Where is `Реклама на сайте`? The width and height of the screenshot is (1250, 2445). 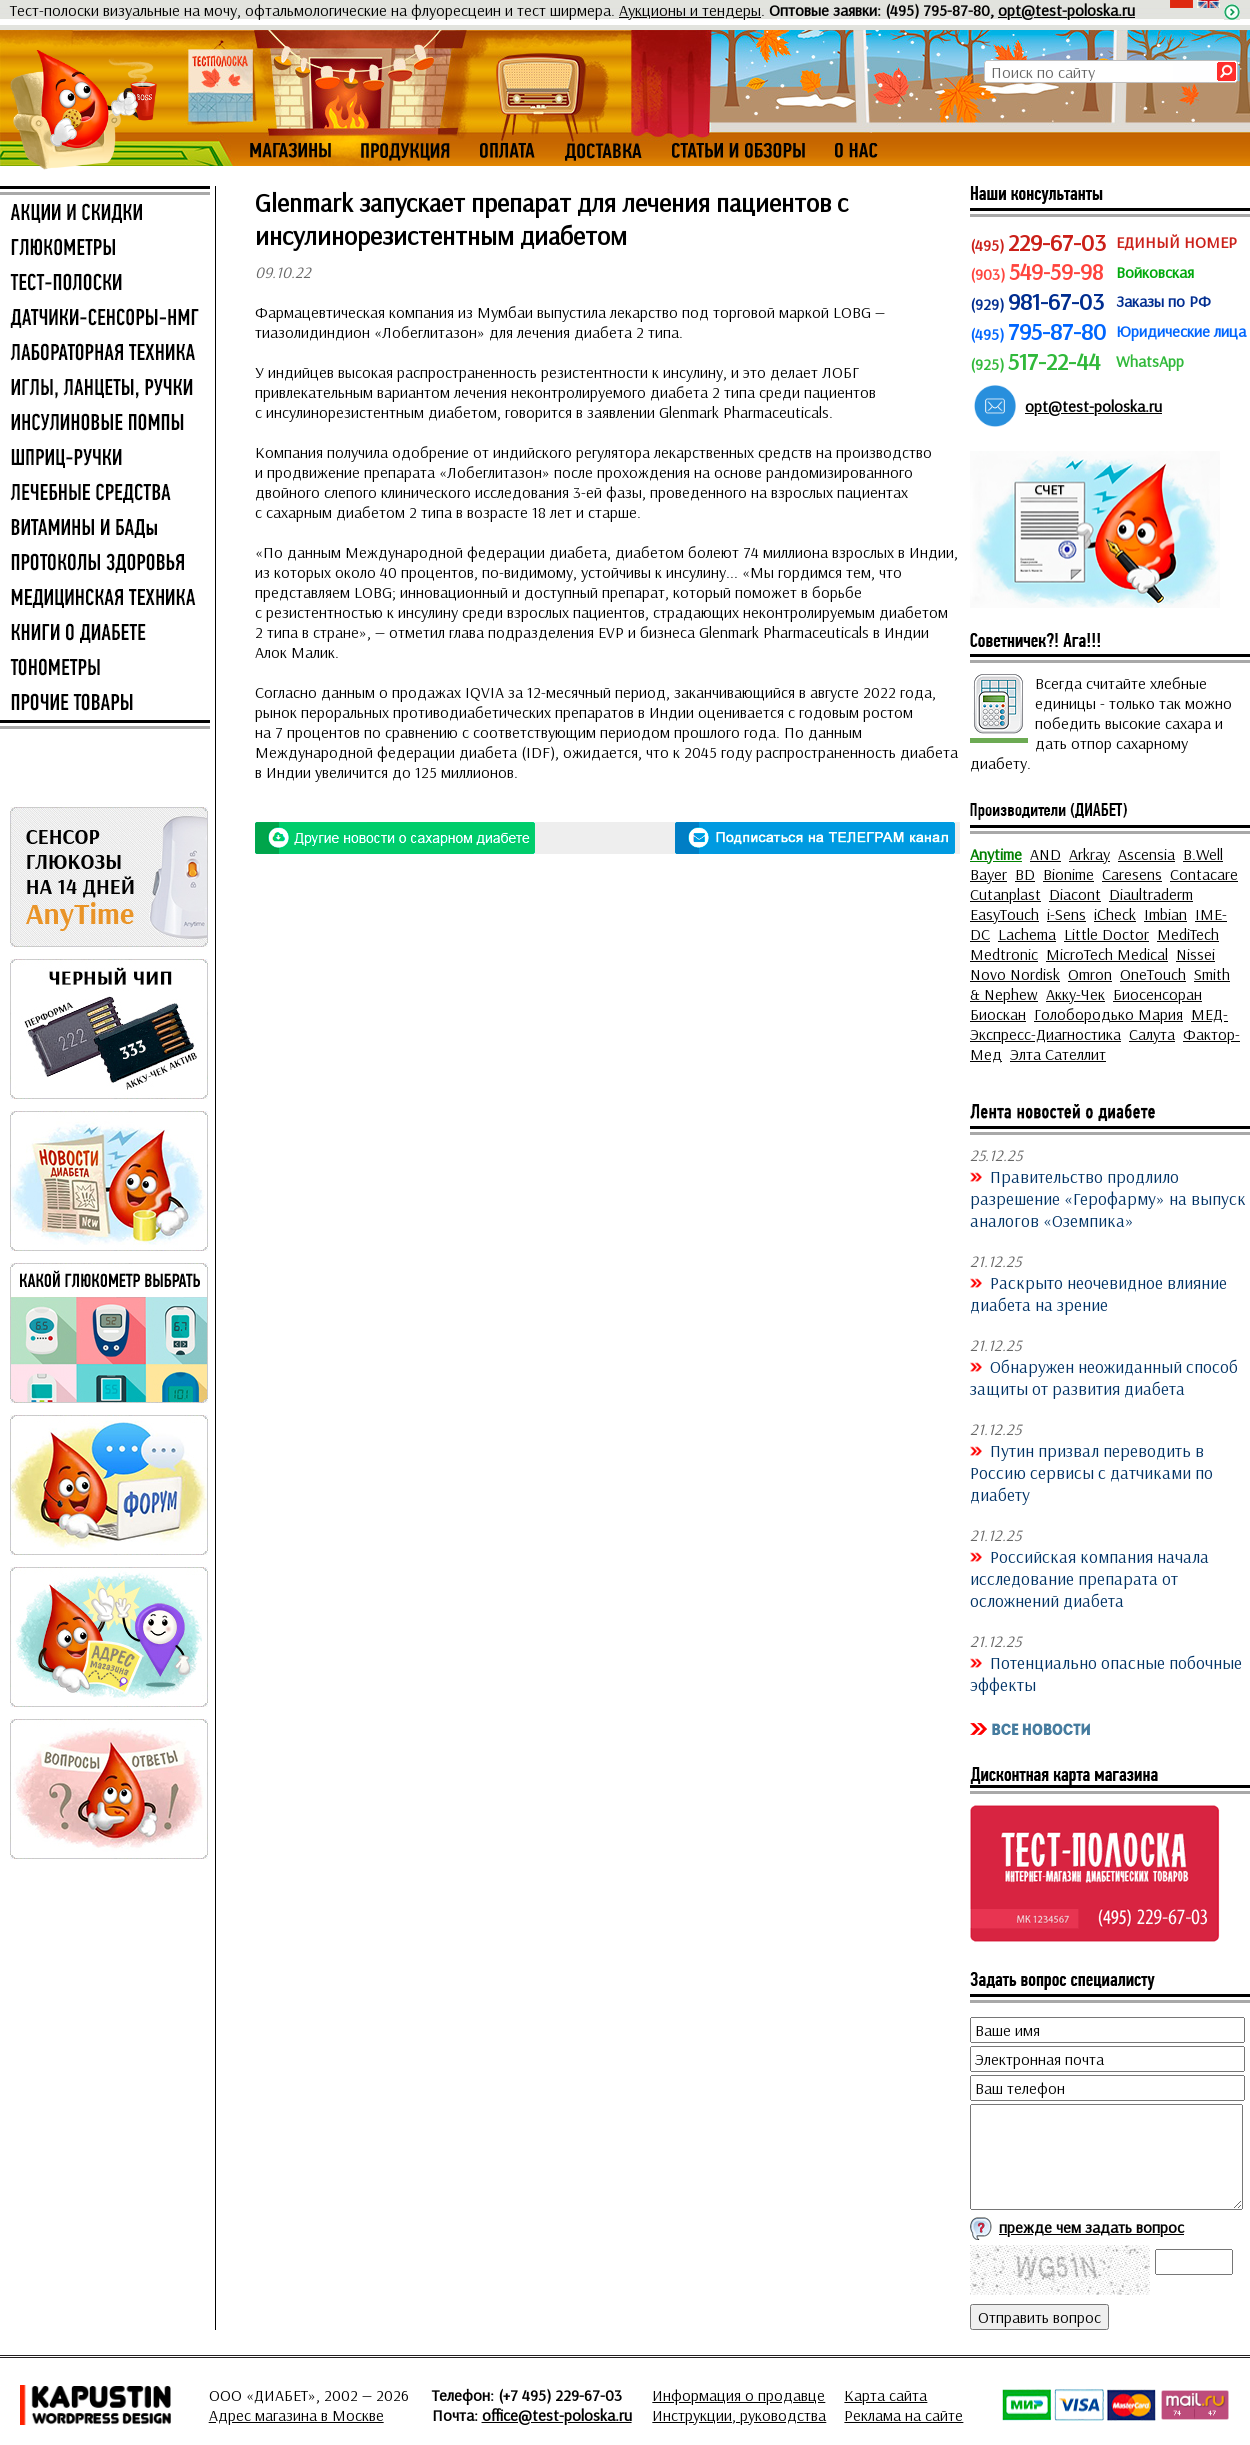 Реклама на сайте is located at coordinates (903, 2415).